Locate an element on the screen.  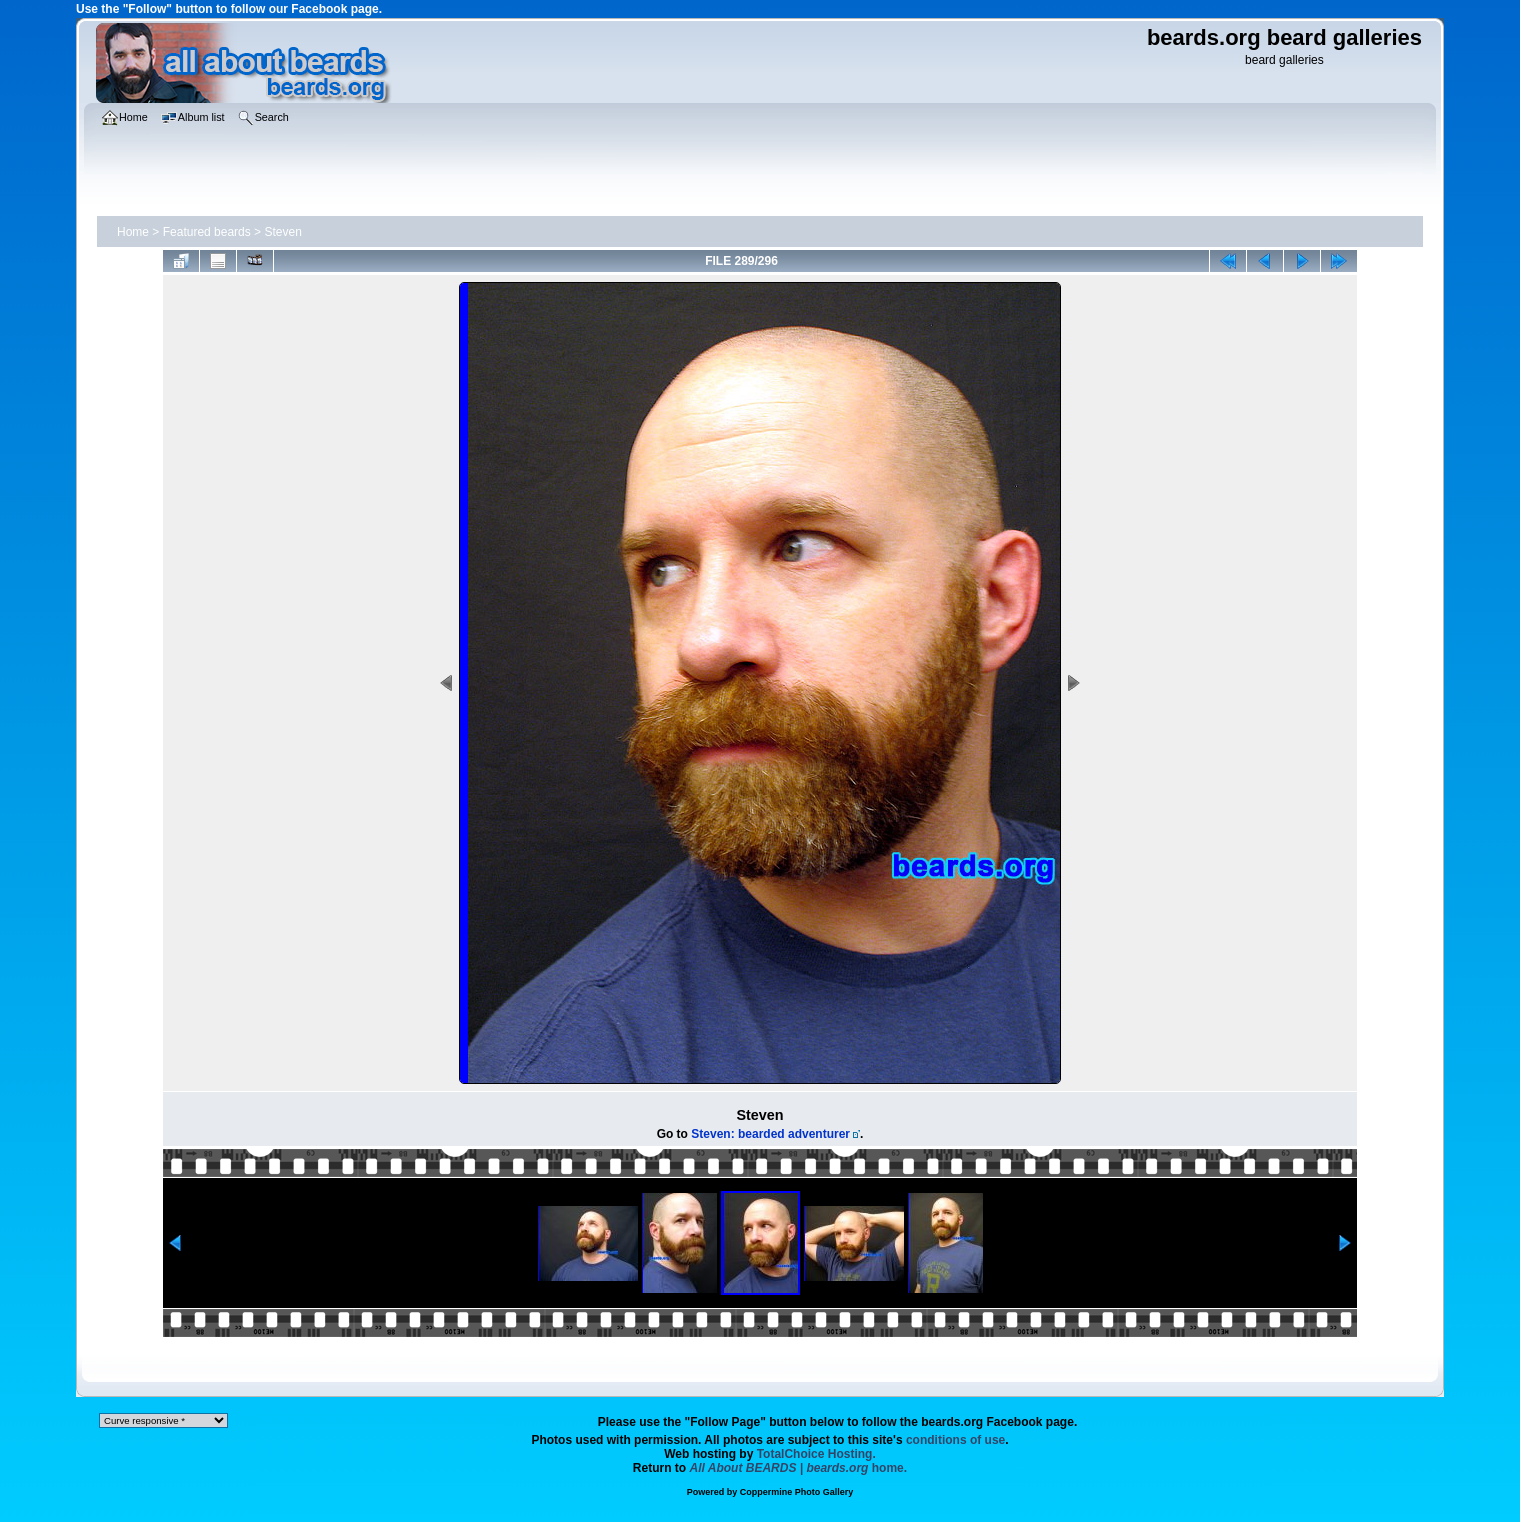
TotalChoice Hosting. is located at coordinates (816, 1454).